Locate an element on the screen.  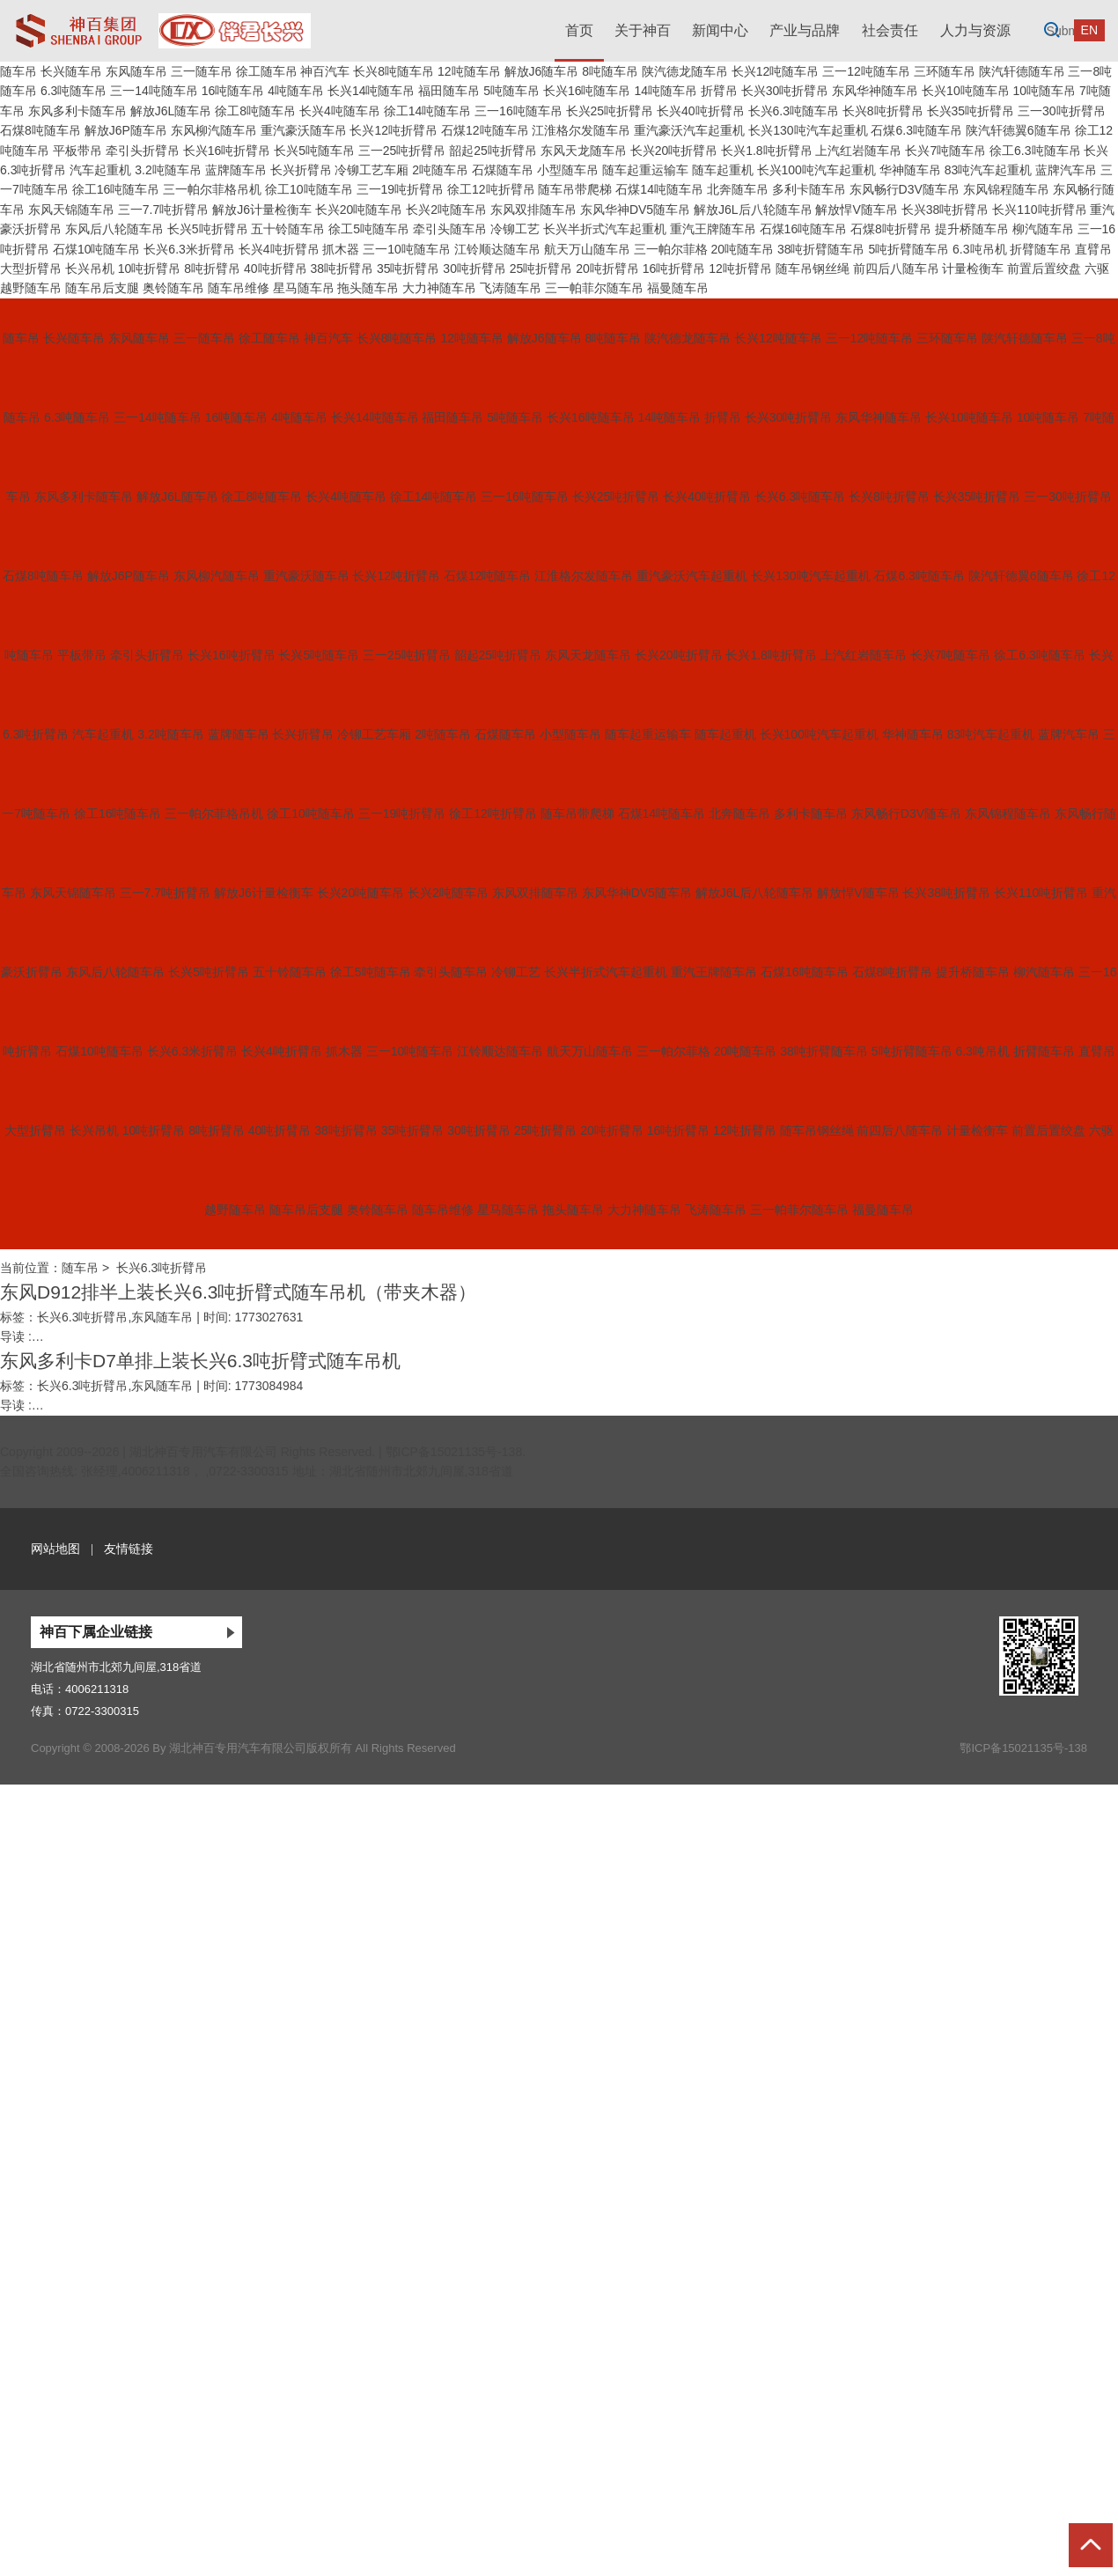
长兴30吨折臂吊 is located at coordinates (785, 91).